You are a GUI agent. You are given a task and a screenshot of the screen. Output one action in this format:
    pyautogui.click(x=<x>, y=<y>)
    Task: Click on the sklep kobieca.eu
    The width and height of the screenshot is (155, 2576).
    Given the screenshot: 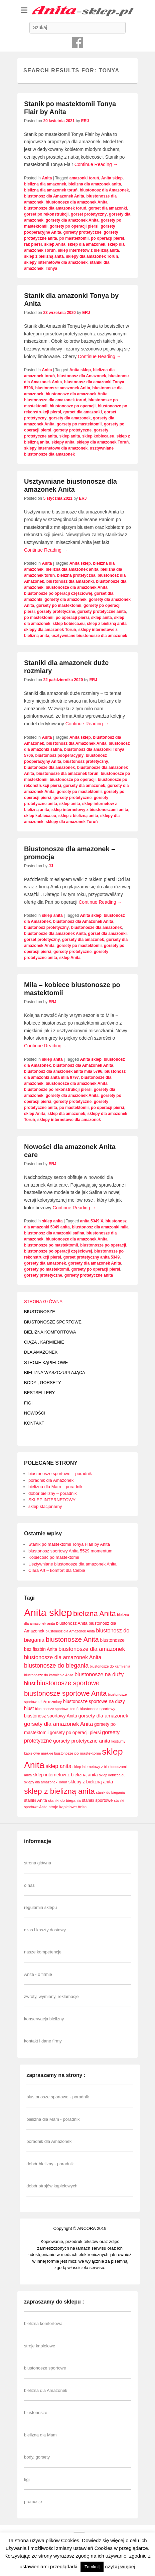 What is the action you would take?
    pyautogui.click(x=98, y=436)
    